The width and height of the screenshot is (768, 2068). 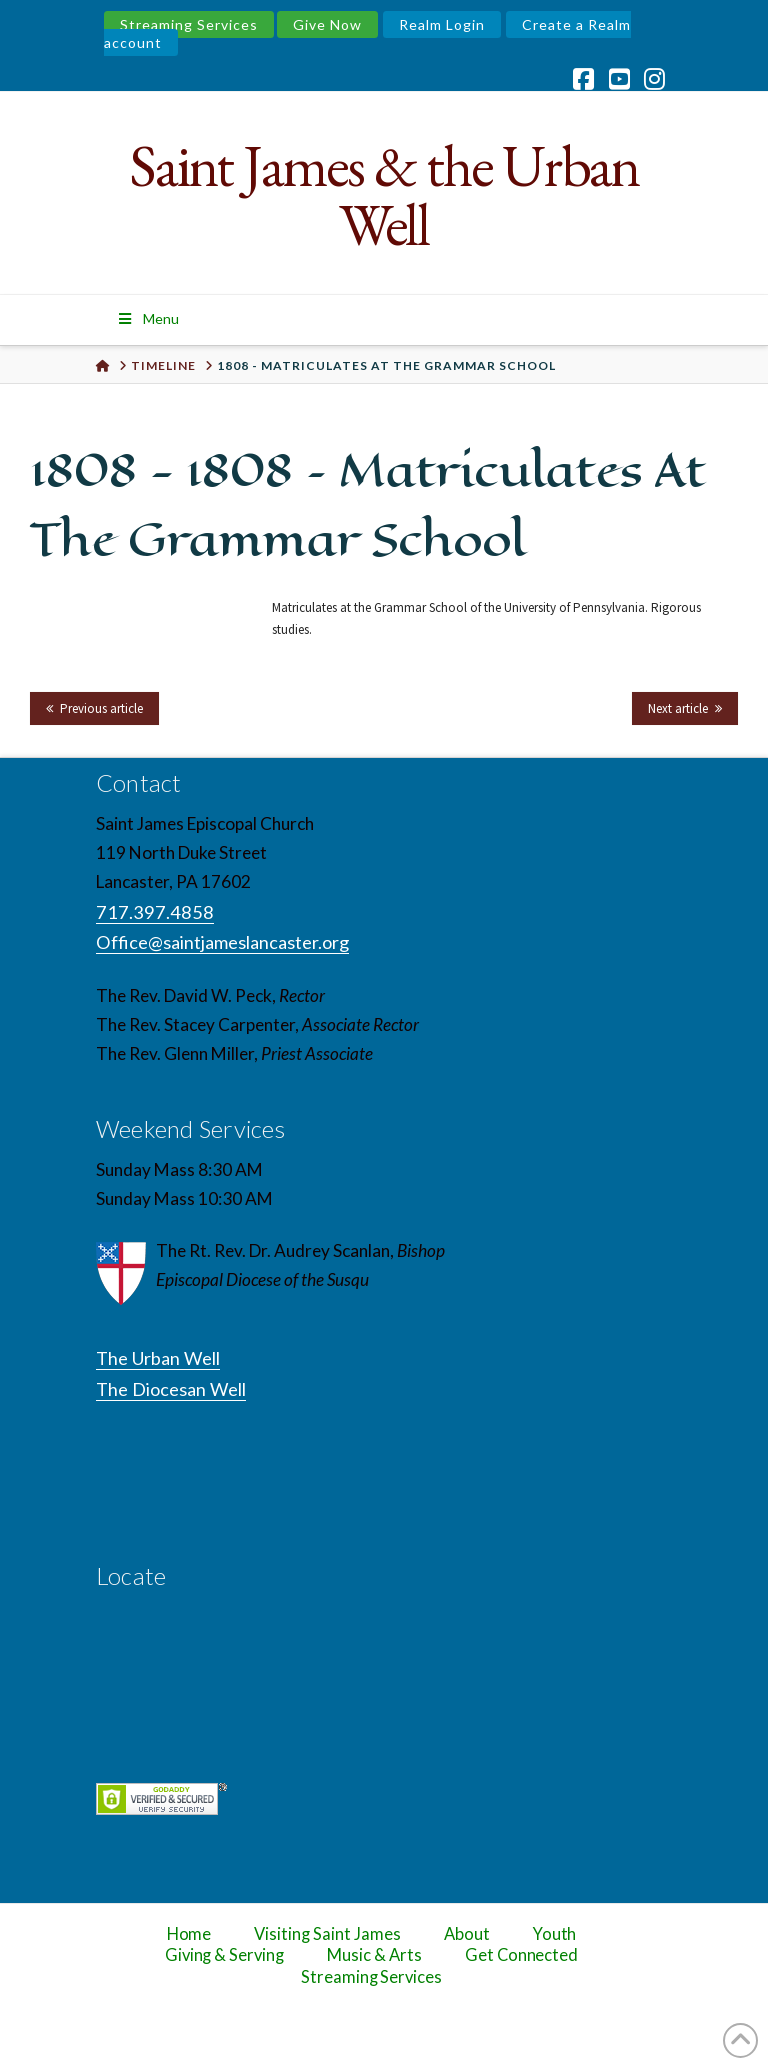 I want to click on About, so click(x=467, y=1934).